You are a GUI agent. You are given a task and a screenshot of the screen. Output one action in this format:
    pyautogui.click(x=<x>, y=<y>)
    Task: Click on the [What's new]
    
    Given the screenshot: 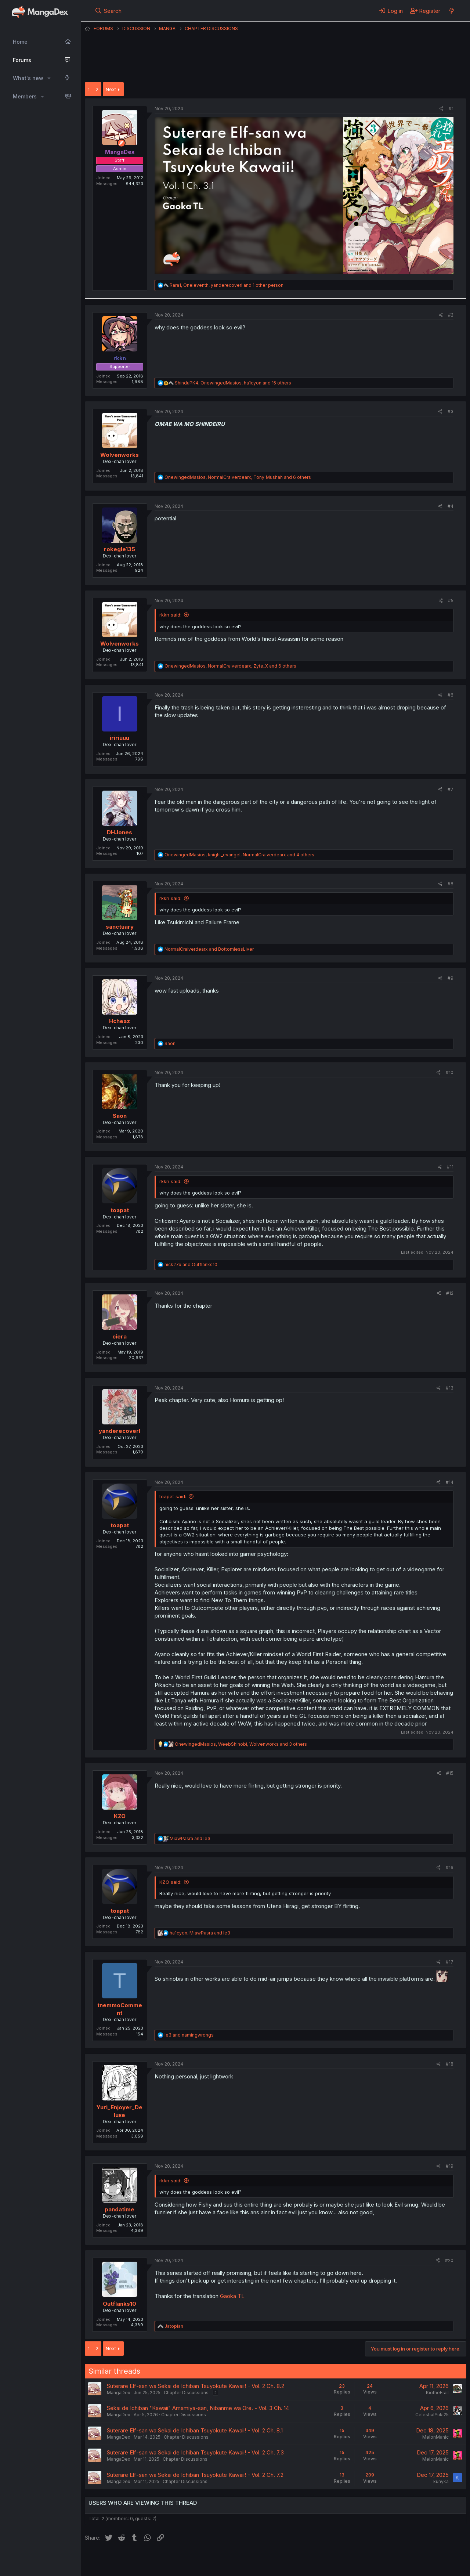 What is the action you would take?
    pyautogui.click(x=451, y=10)
    